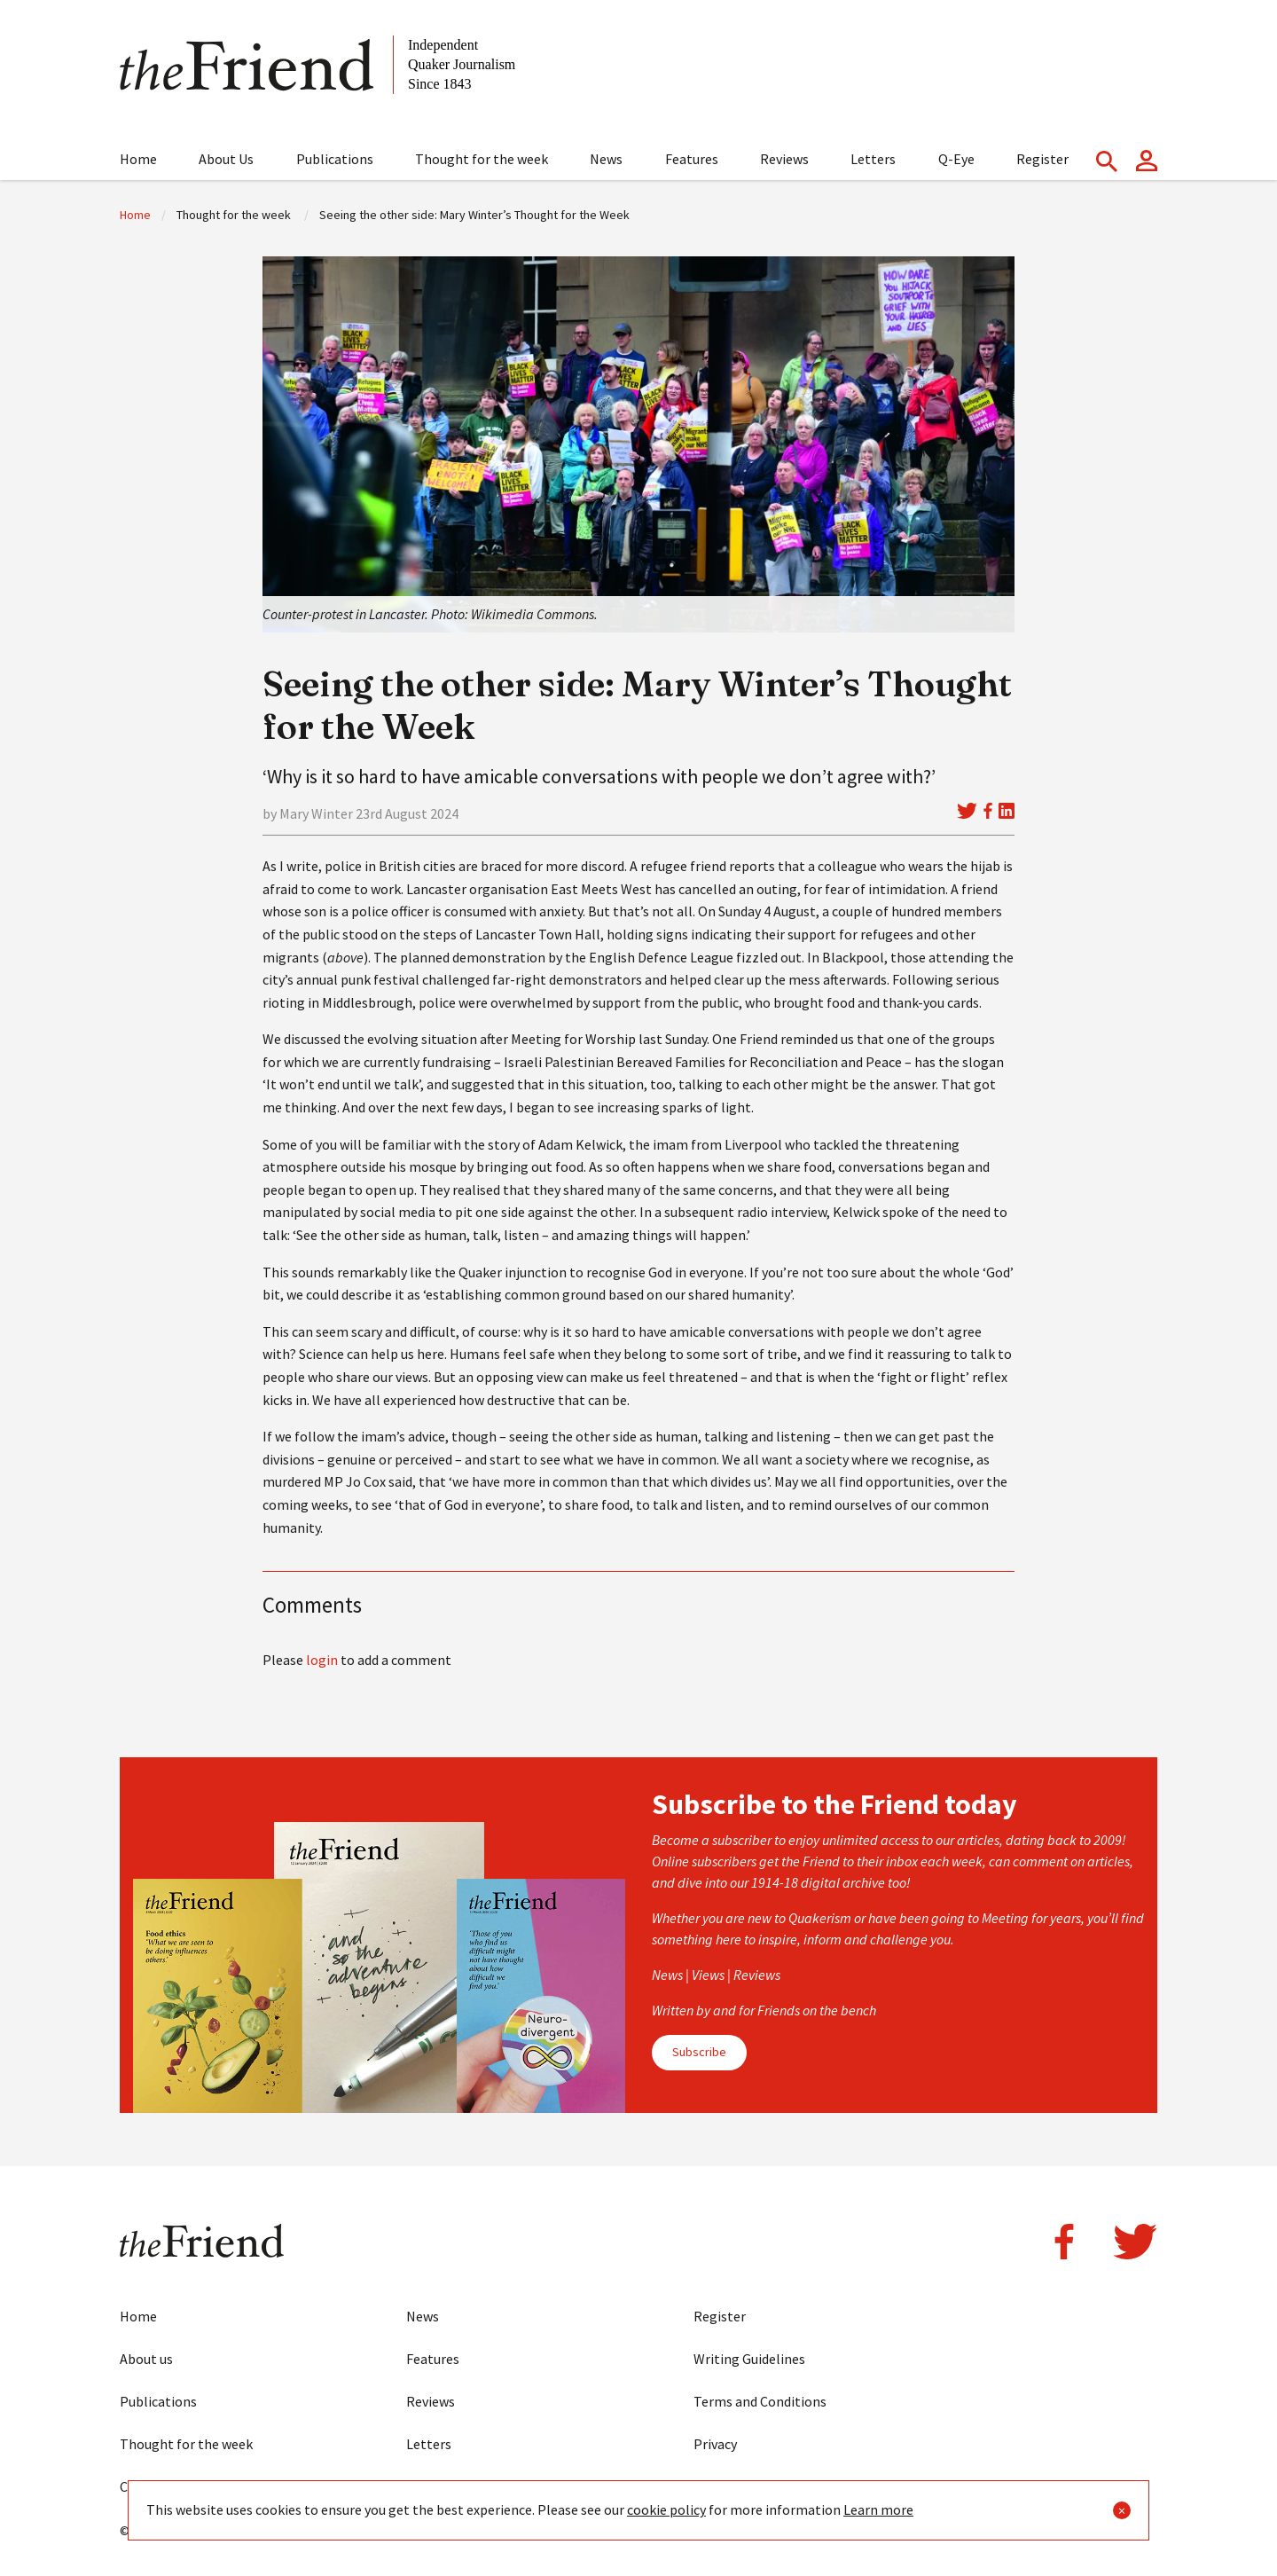 The image size is (1277, 2576). What do you see at coordinates (784, 159) in the screenshot?
I see `Reviews` at bounding box center [784, 159].